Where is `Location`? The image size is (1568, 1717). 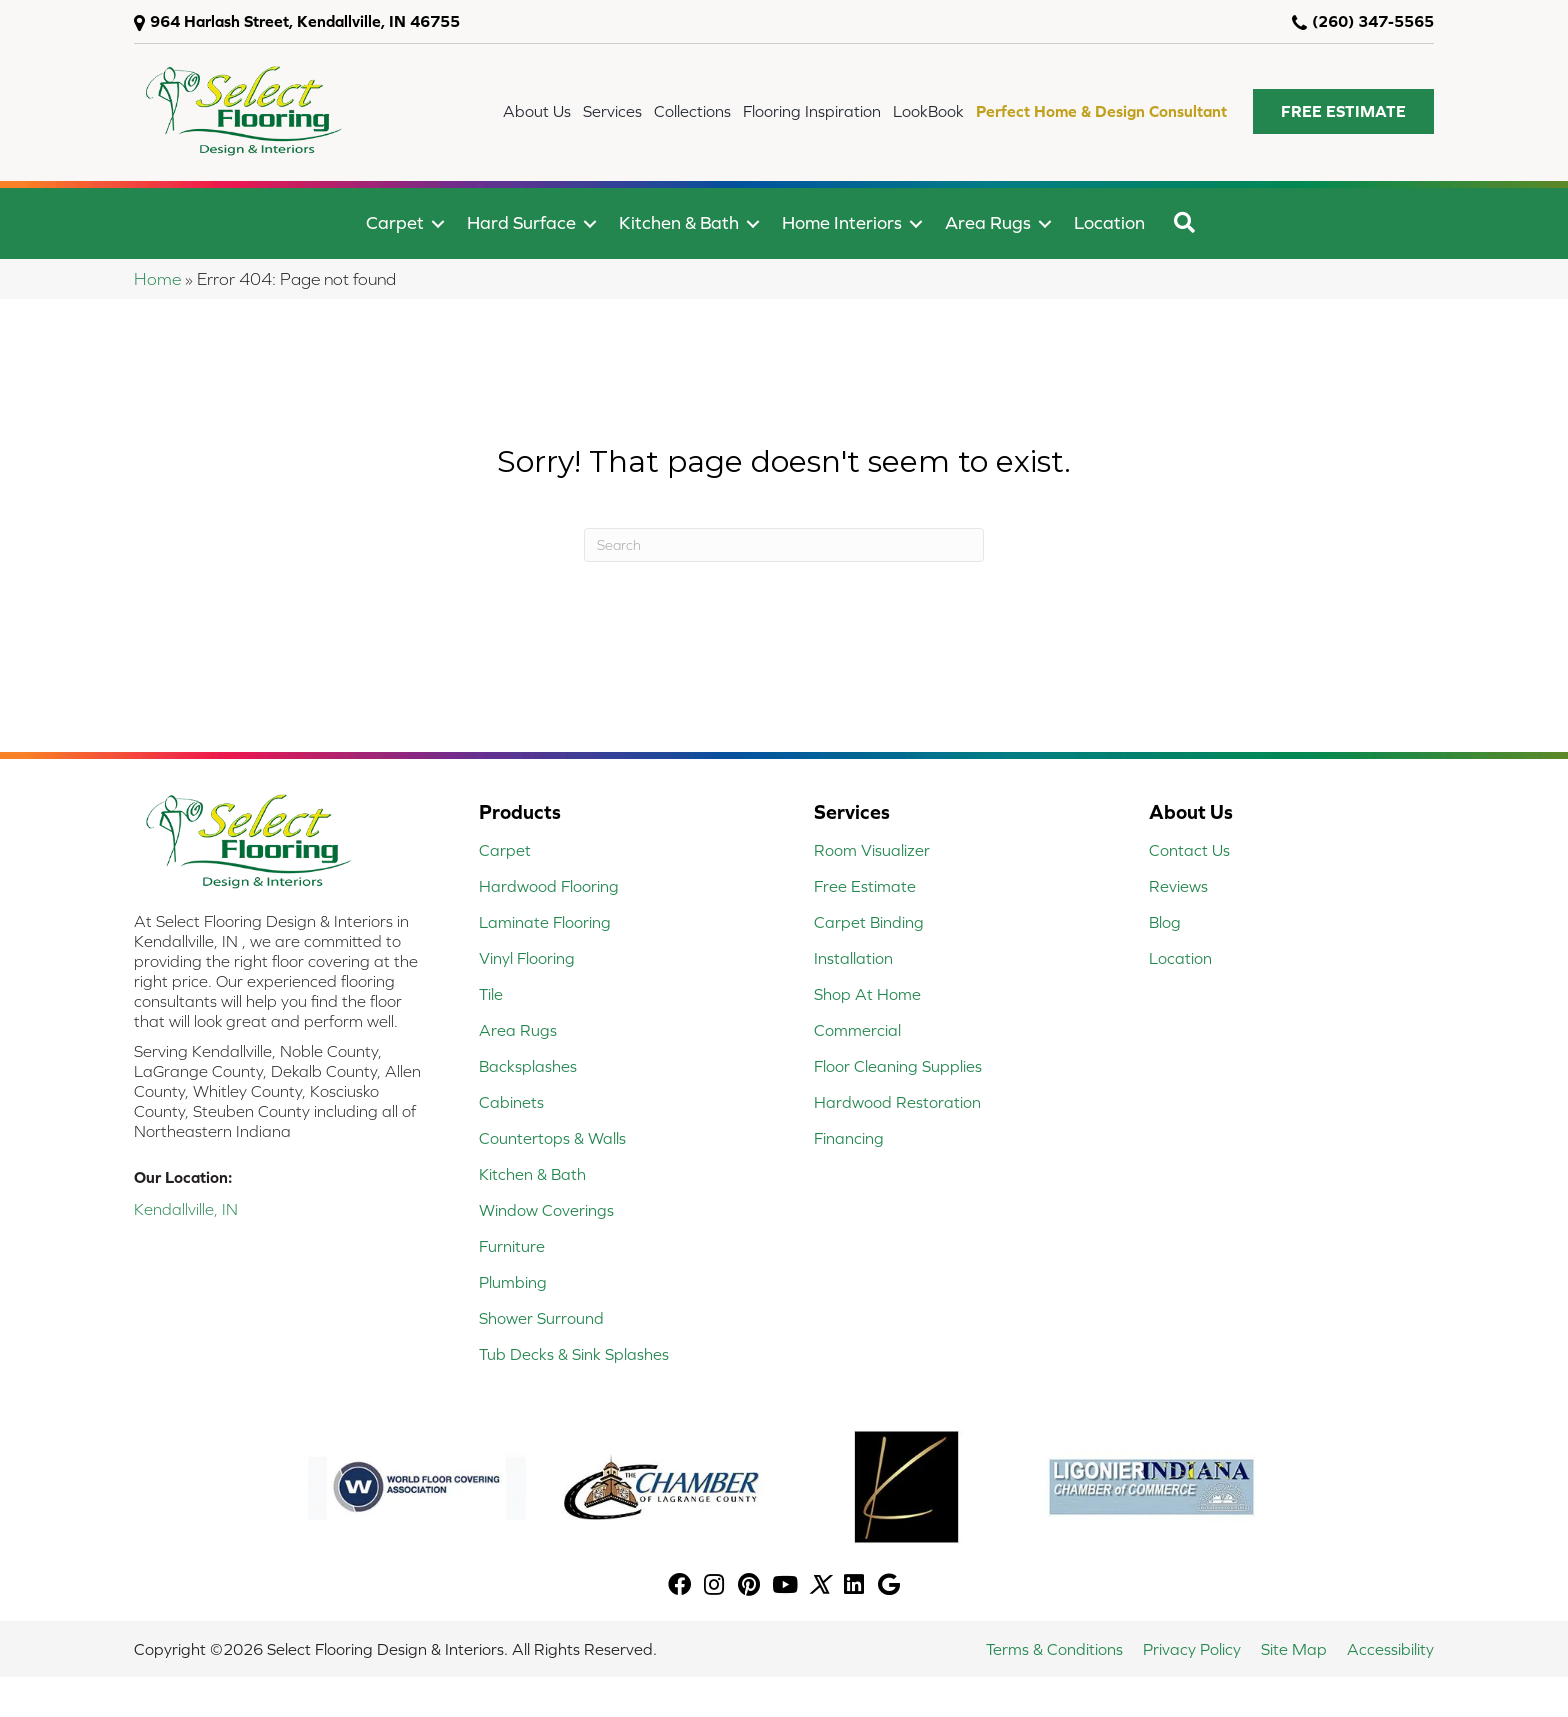 Location is located at coordinates (1109, 222).